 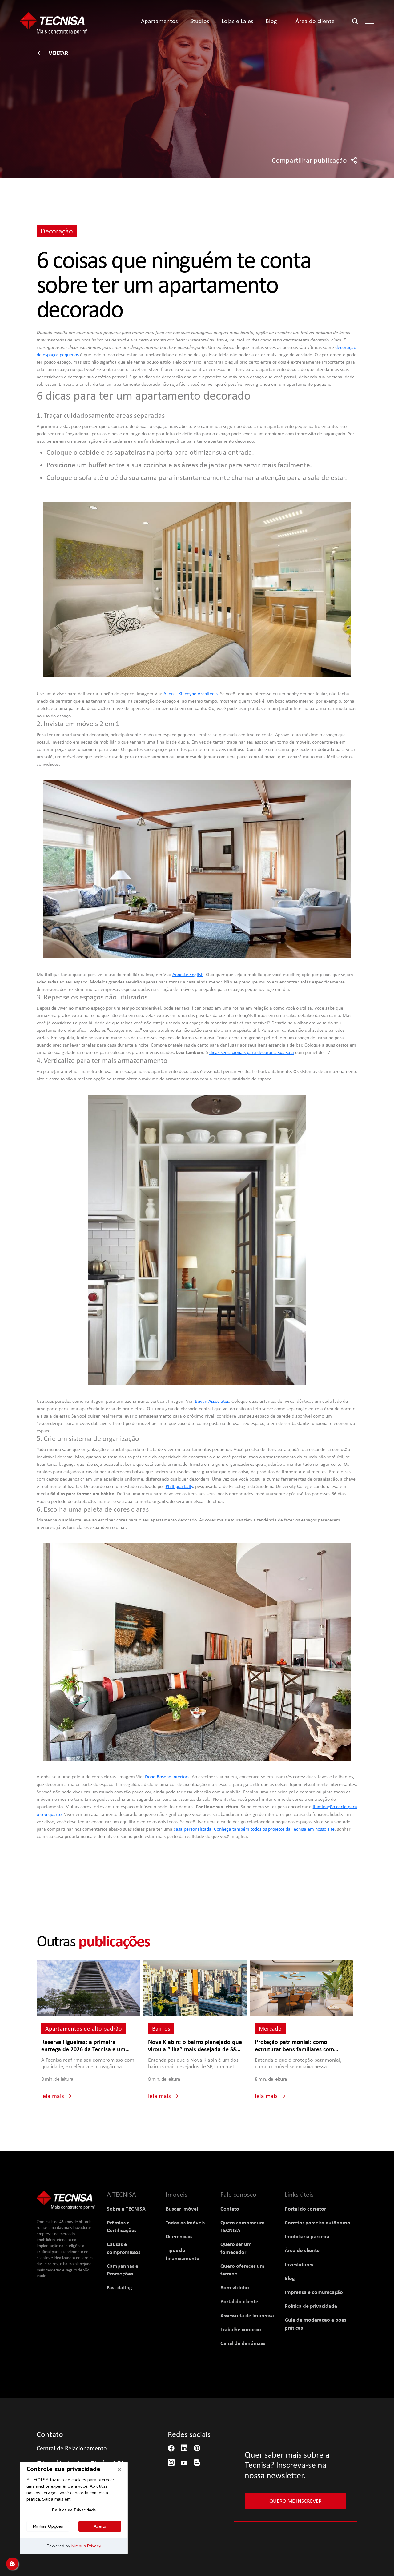 I want to click on Trabalhe conosco, so click(x=240, y=2329).